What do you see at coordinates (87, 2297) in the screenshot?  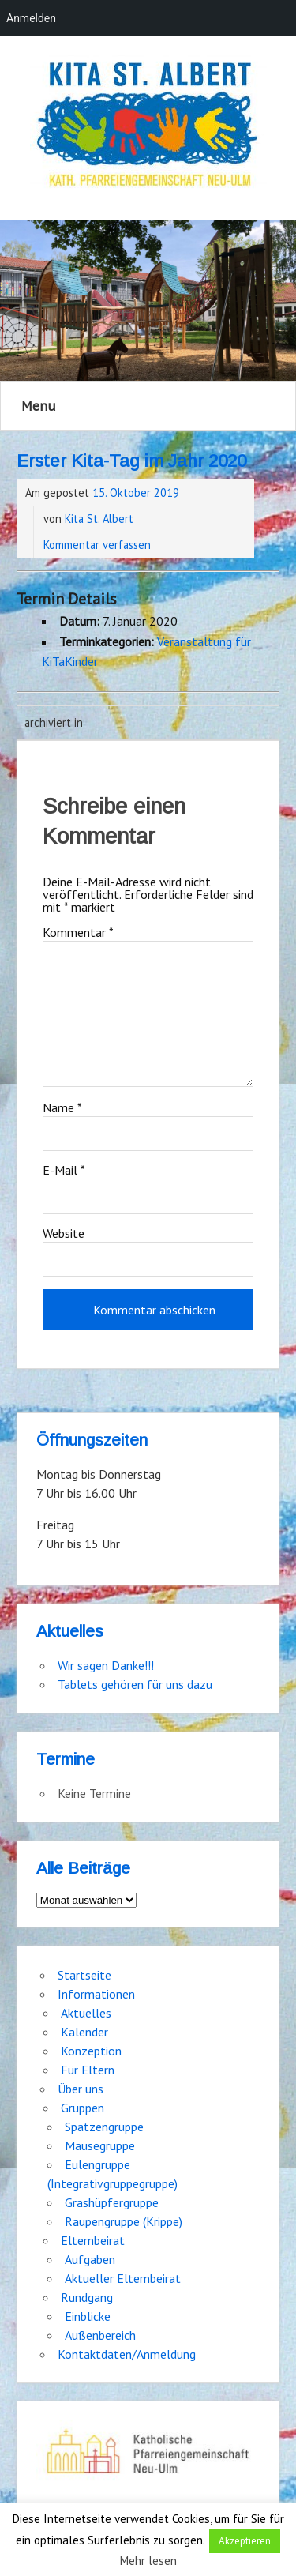 I see `Rundgang` at bounding box center [87, 2297].